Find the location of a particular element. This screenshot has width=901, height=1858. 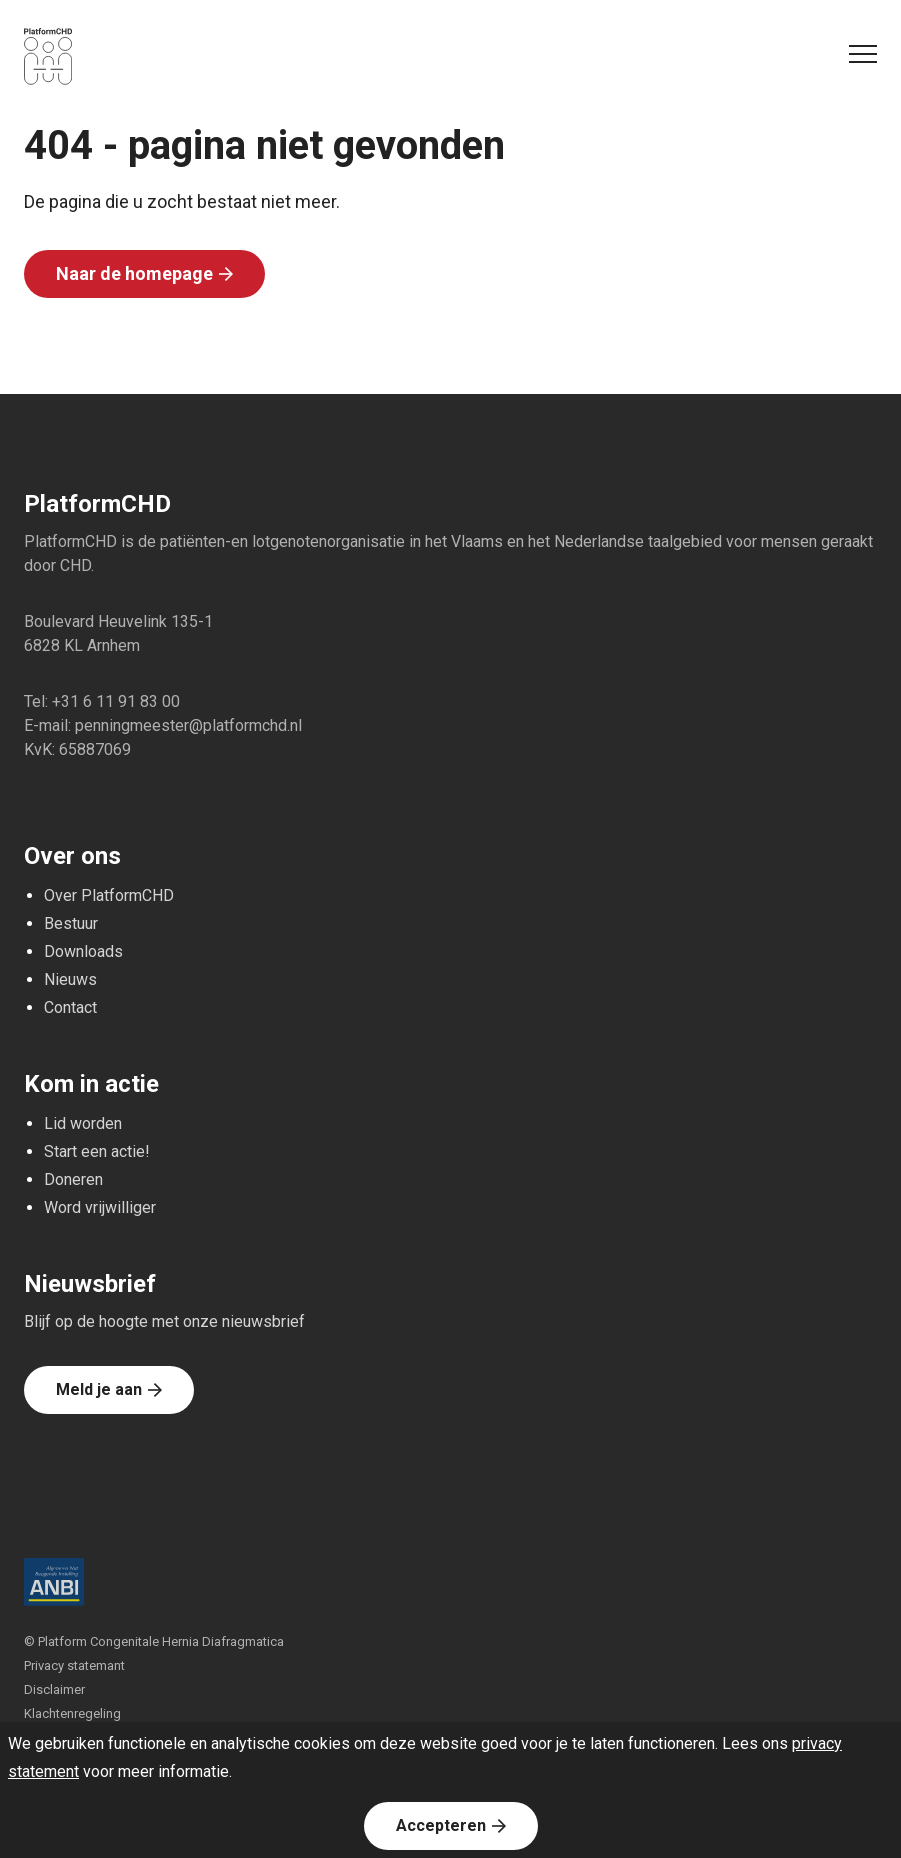

Naar de homepage is located at coordinates (134, 273).